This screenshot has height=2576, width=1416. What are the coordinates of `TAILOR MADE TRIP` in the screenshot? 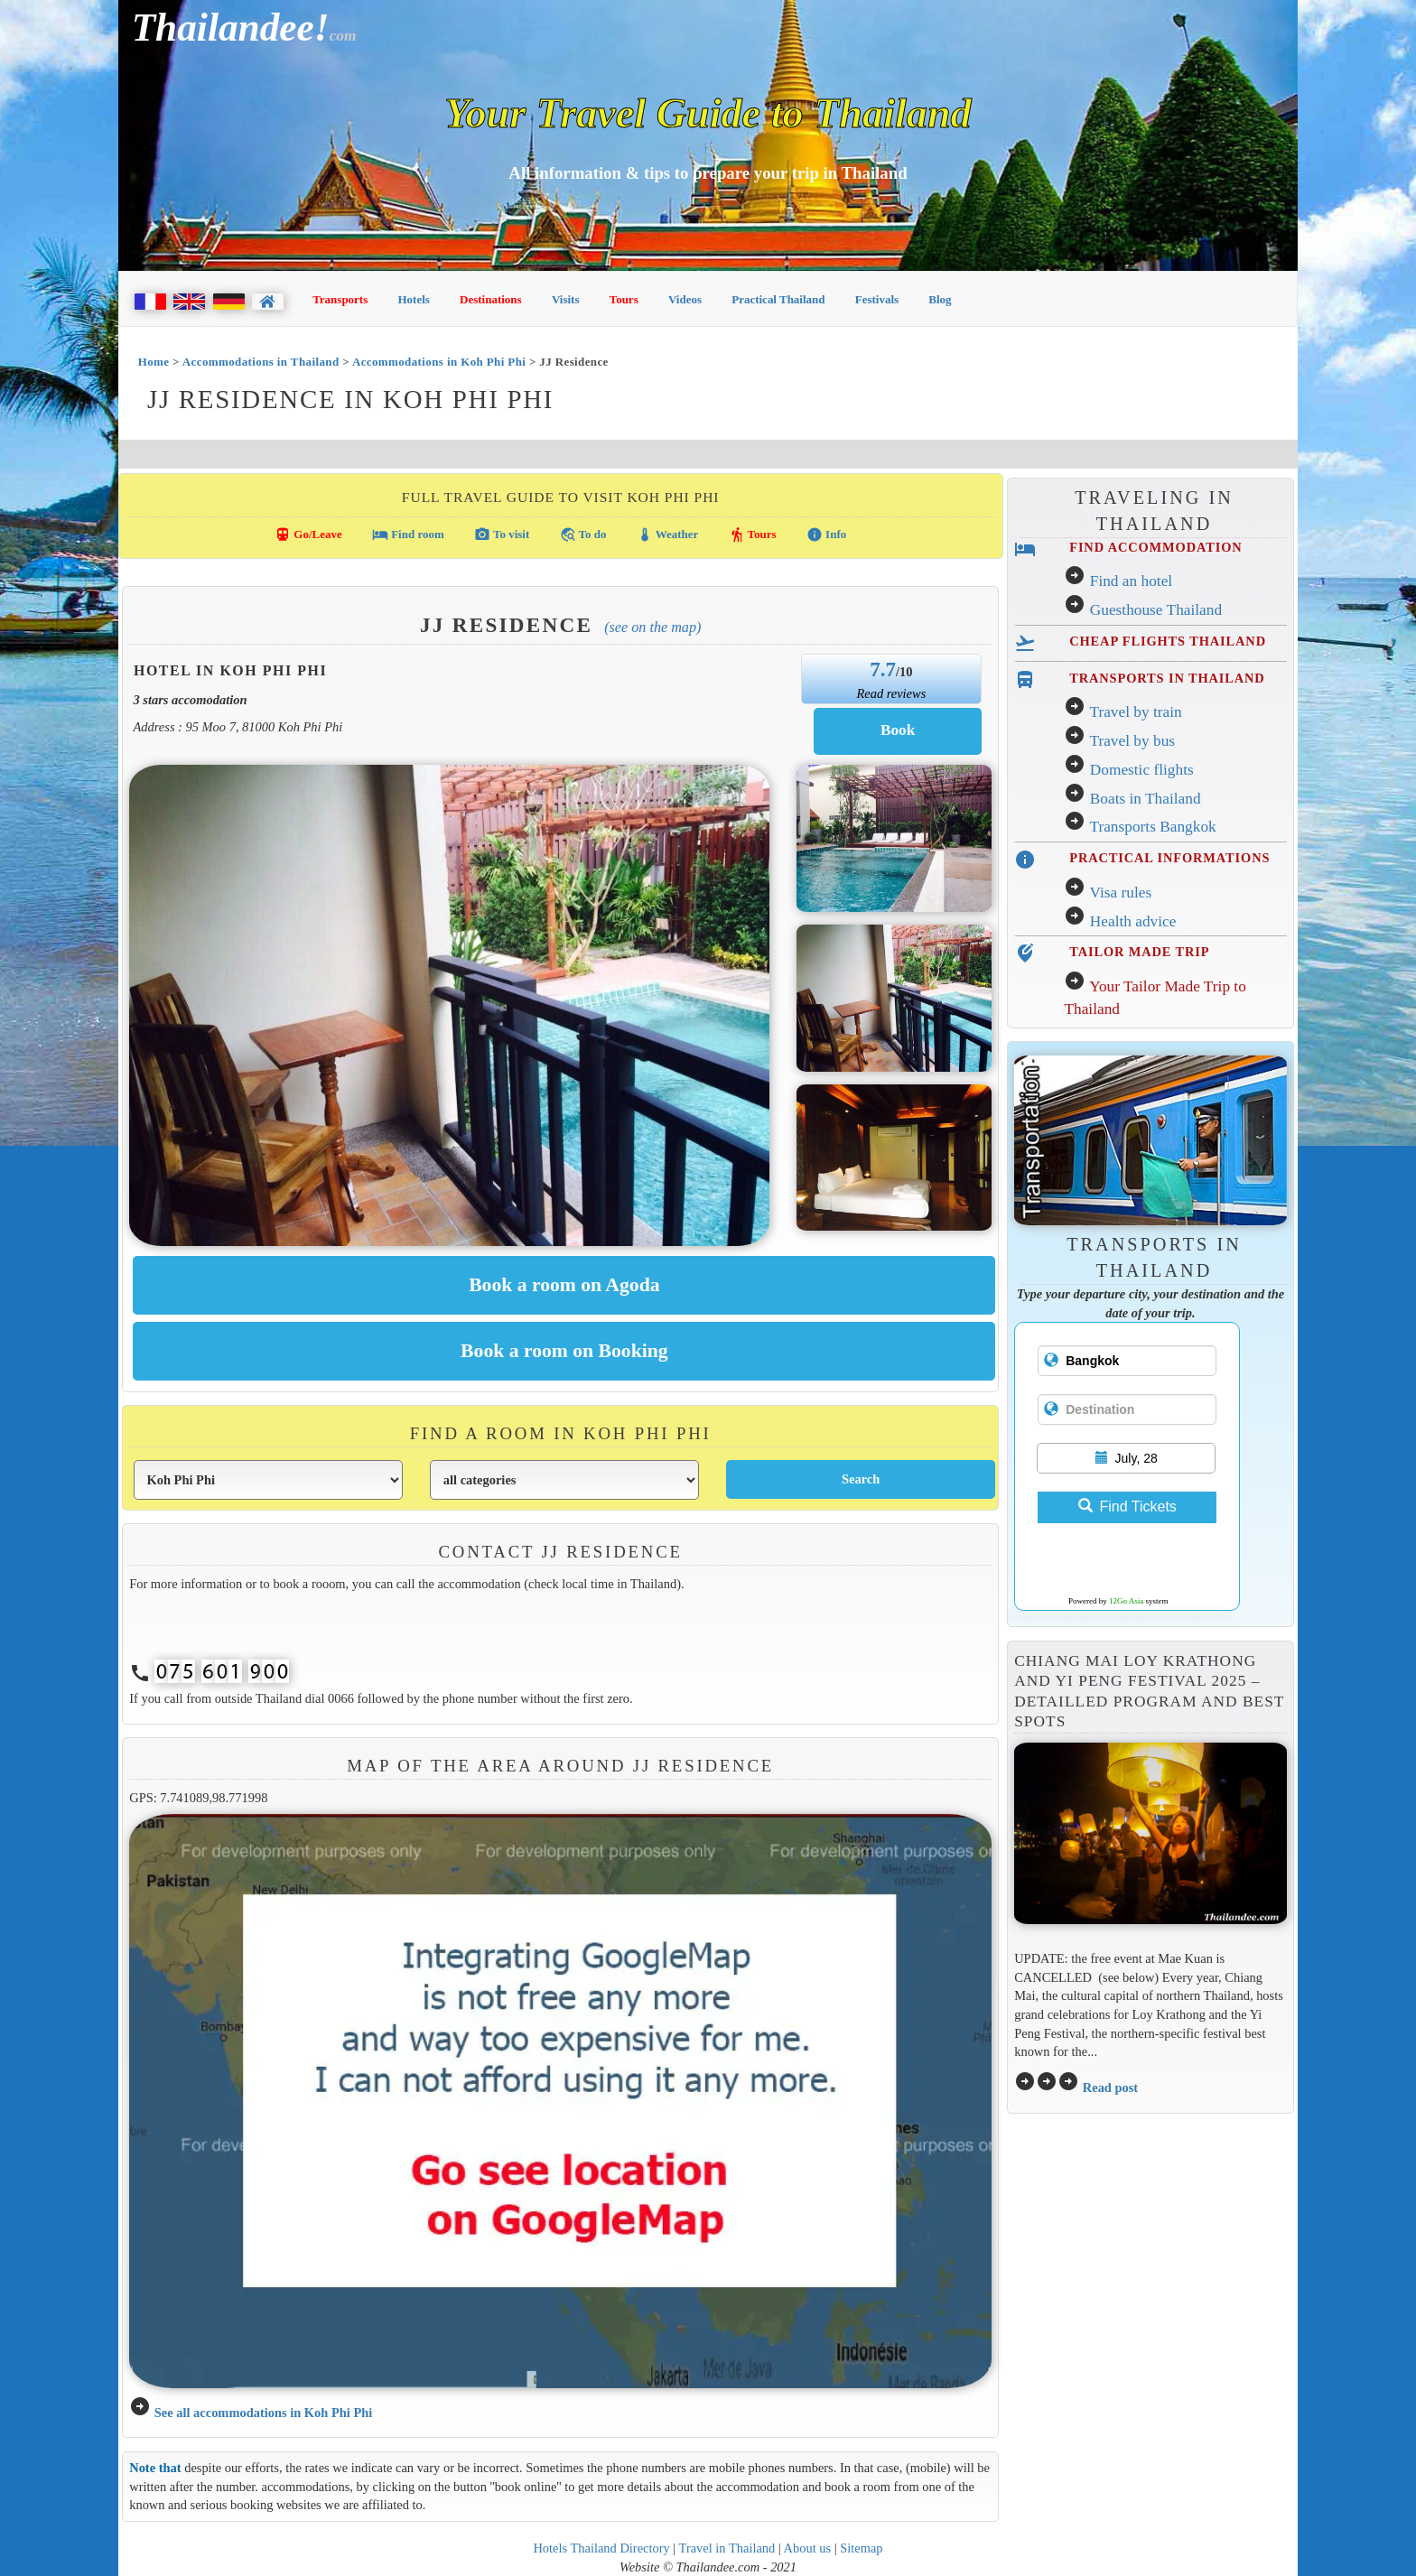 It's located at (1139, 951).